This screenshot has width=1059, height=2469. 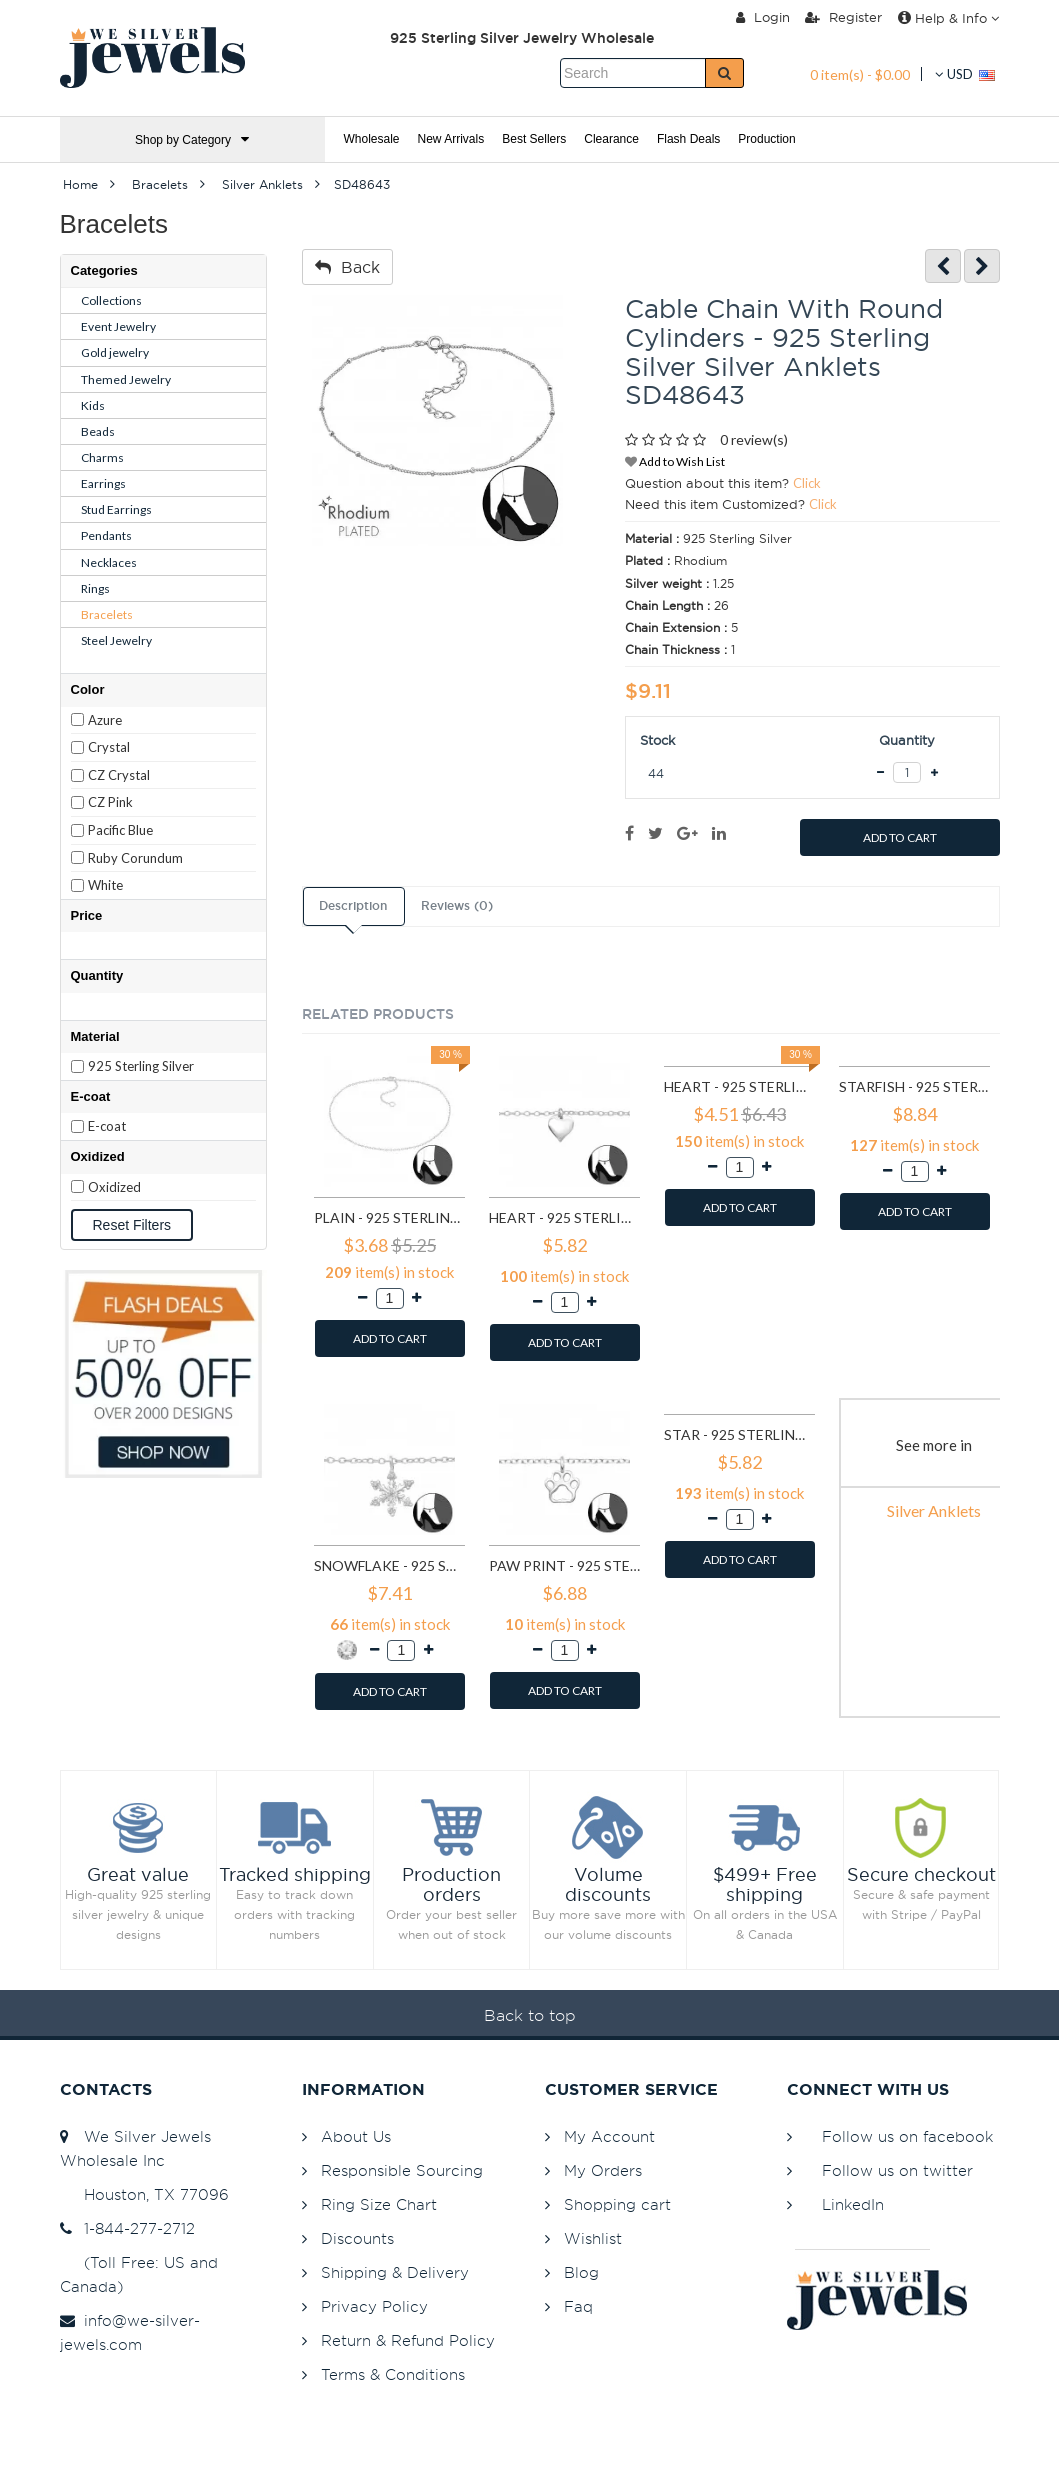 What do you see at coordinates (897, 2170) in the screenshot?
I see `Follow us on twitter` at bounding box center [897, 2170].